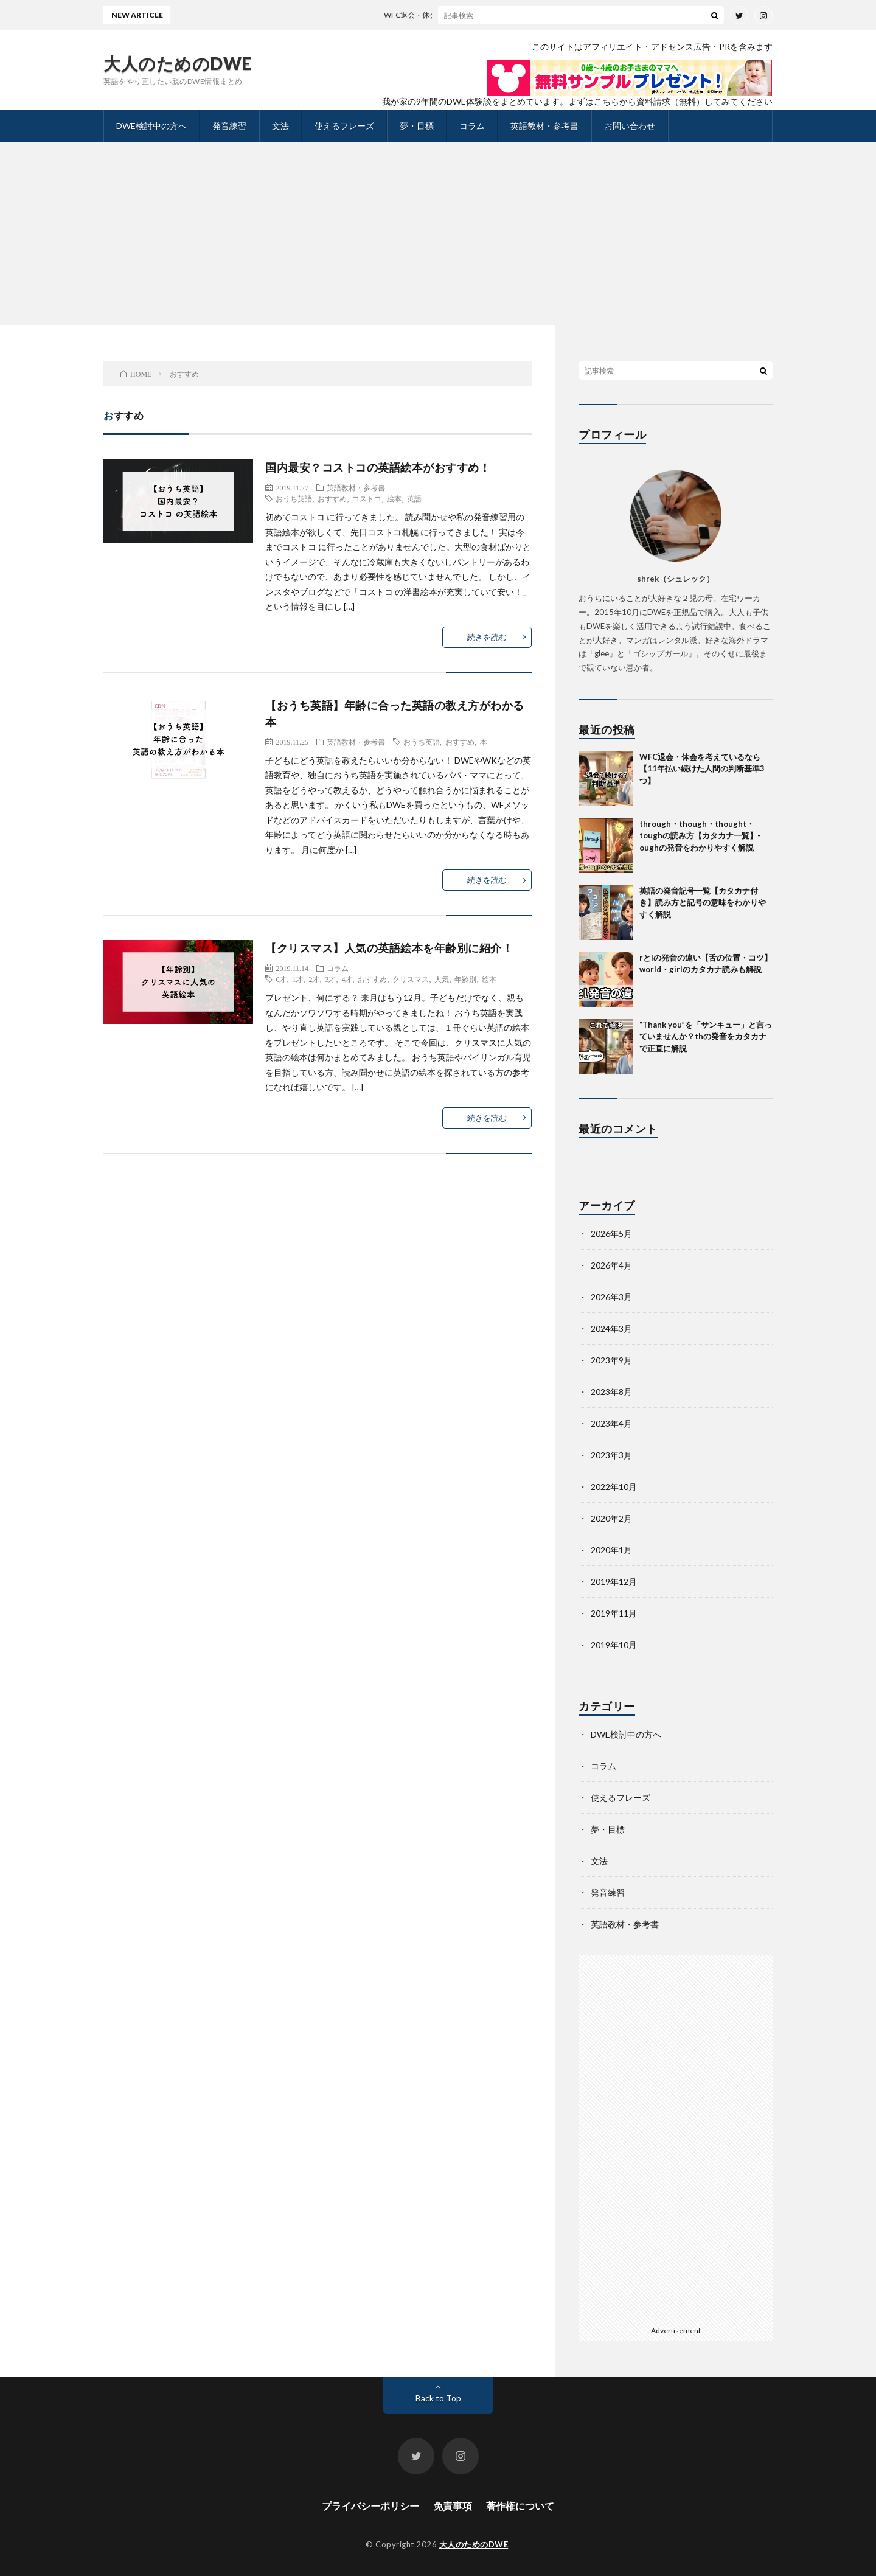  I want to click on 2019年11月, so click(614, 1613).